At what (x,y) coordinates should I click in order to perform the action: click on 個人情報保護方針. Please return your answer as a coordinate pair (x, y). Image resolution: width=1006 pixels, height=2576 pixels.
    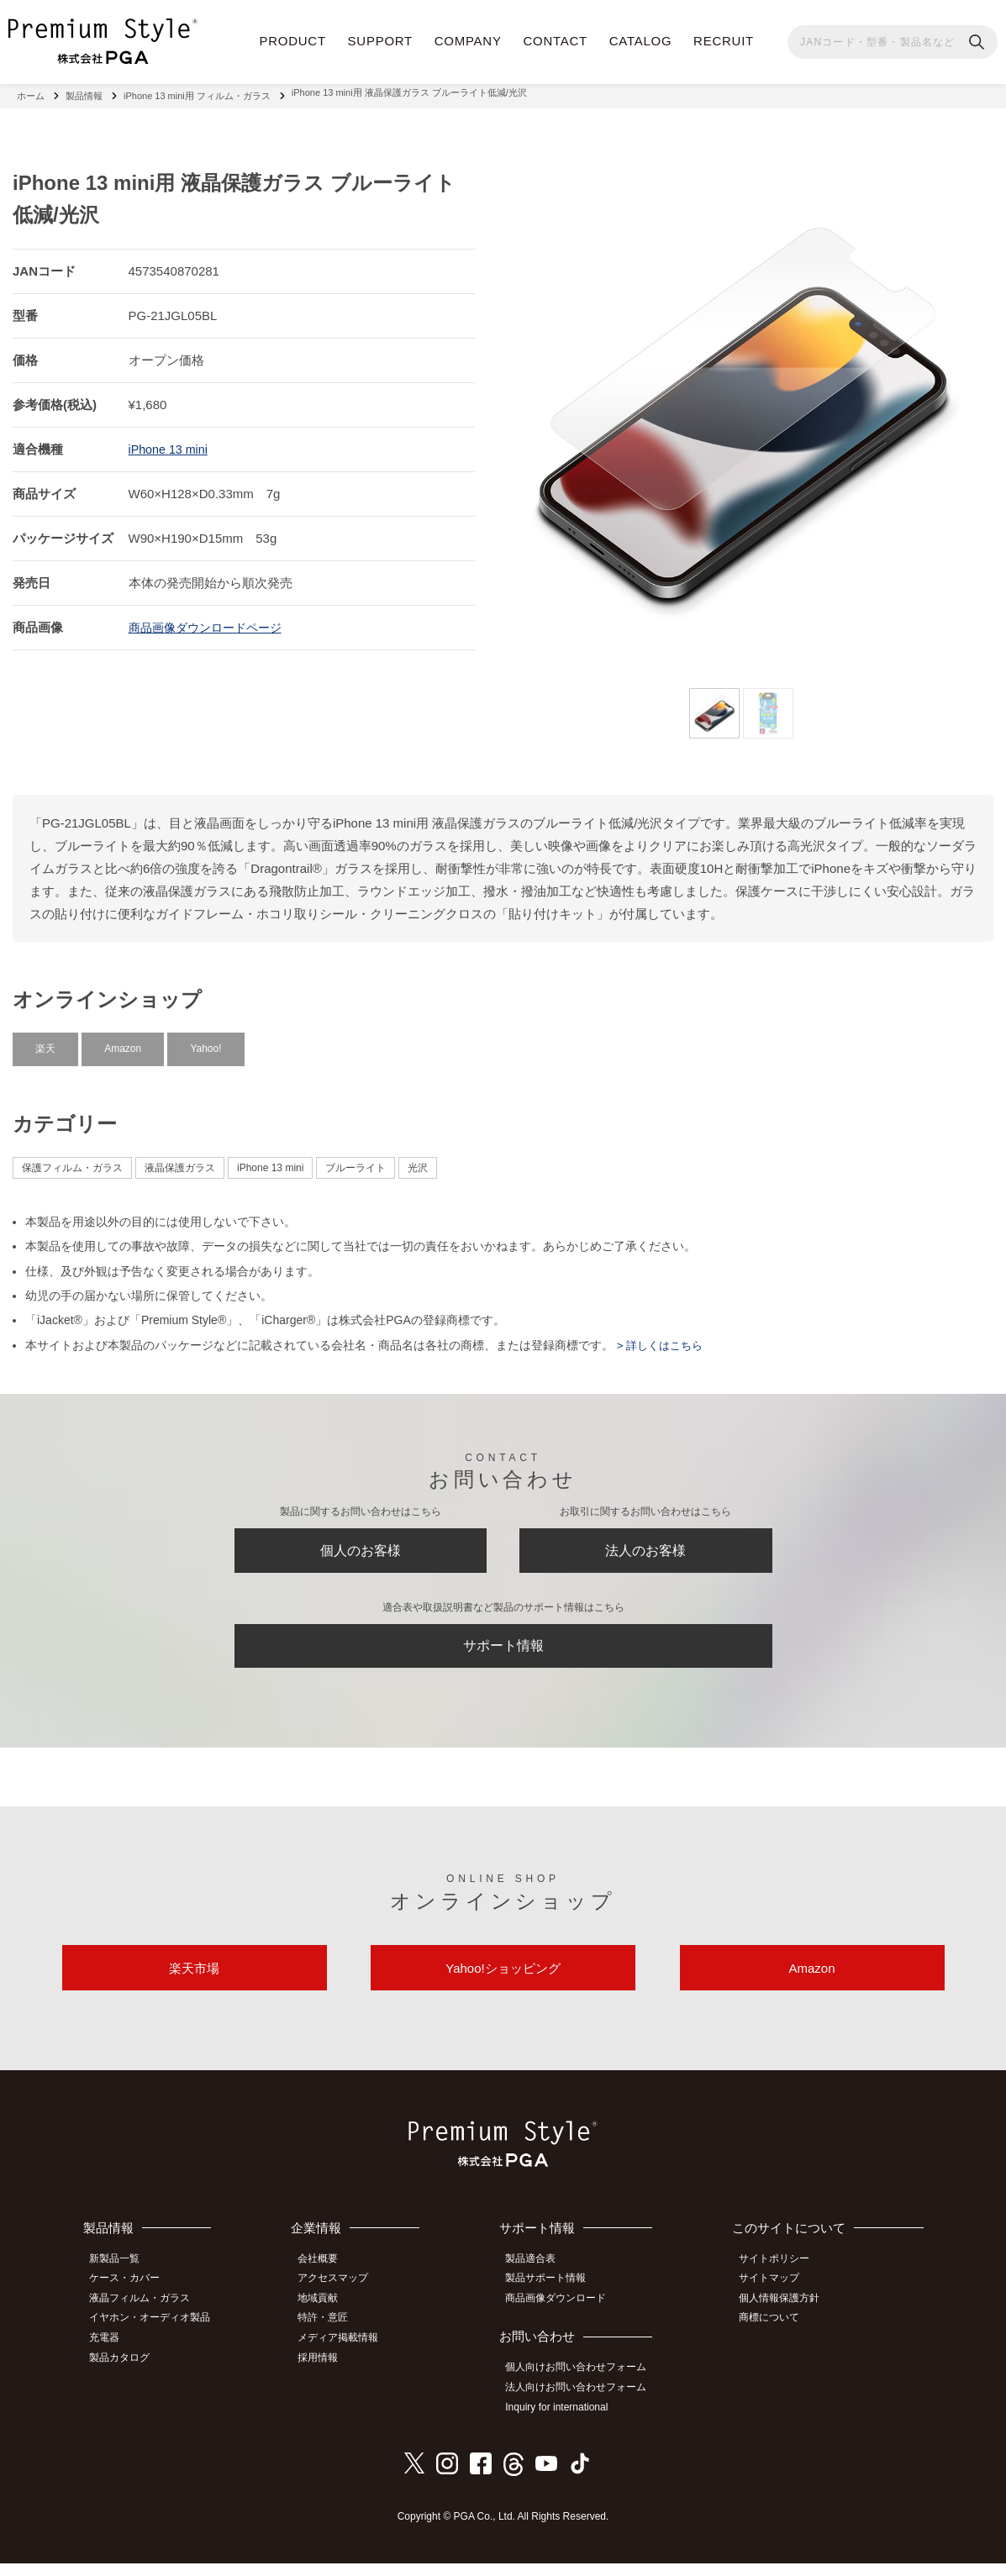
    Looking at the image, I should click on (785, 2315).